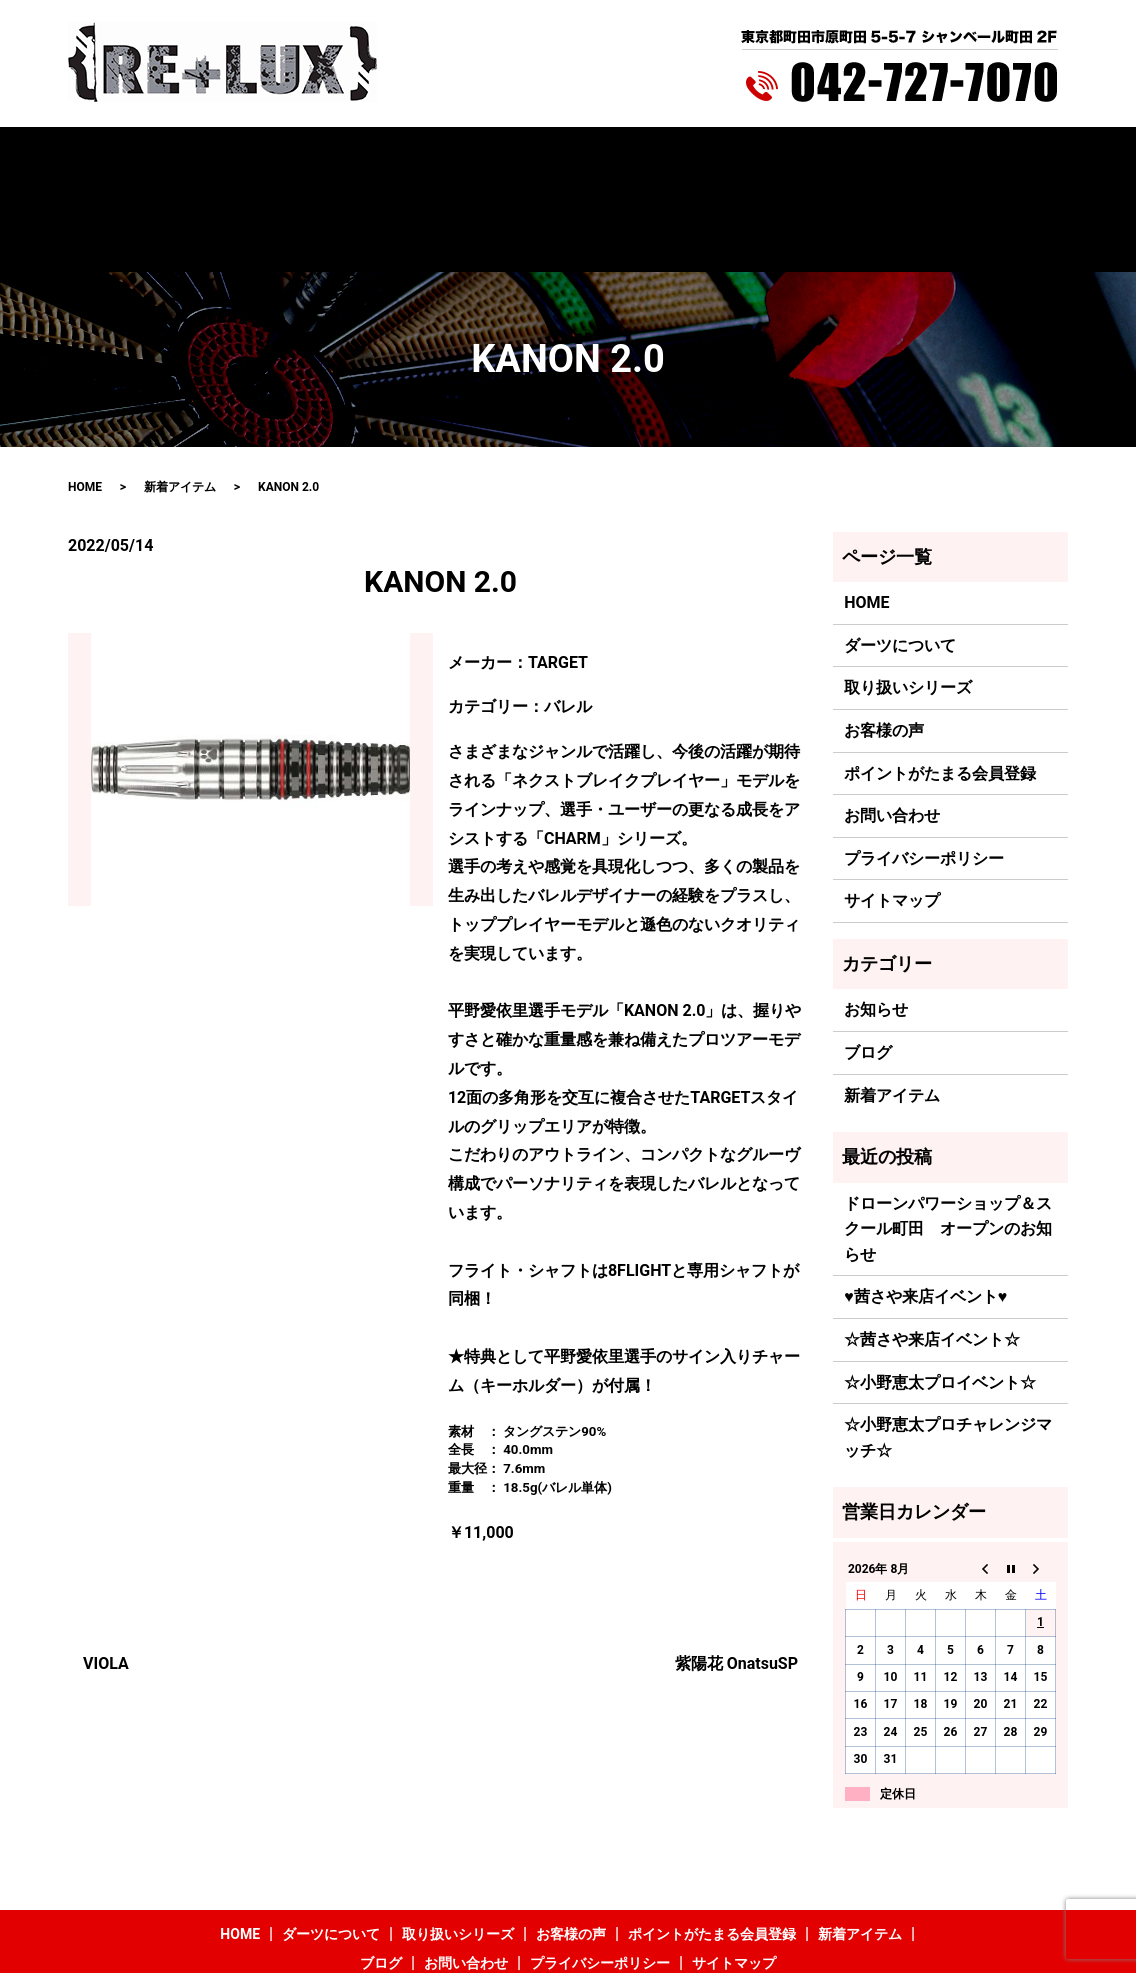 This screenshot has width=1136, height=1973. What do you see at coordinates (156, 157) in the screenshot?
I see `HOME` at bounding box center [156, 157].